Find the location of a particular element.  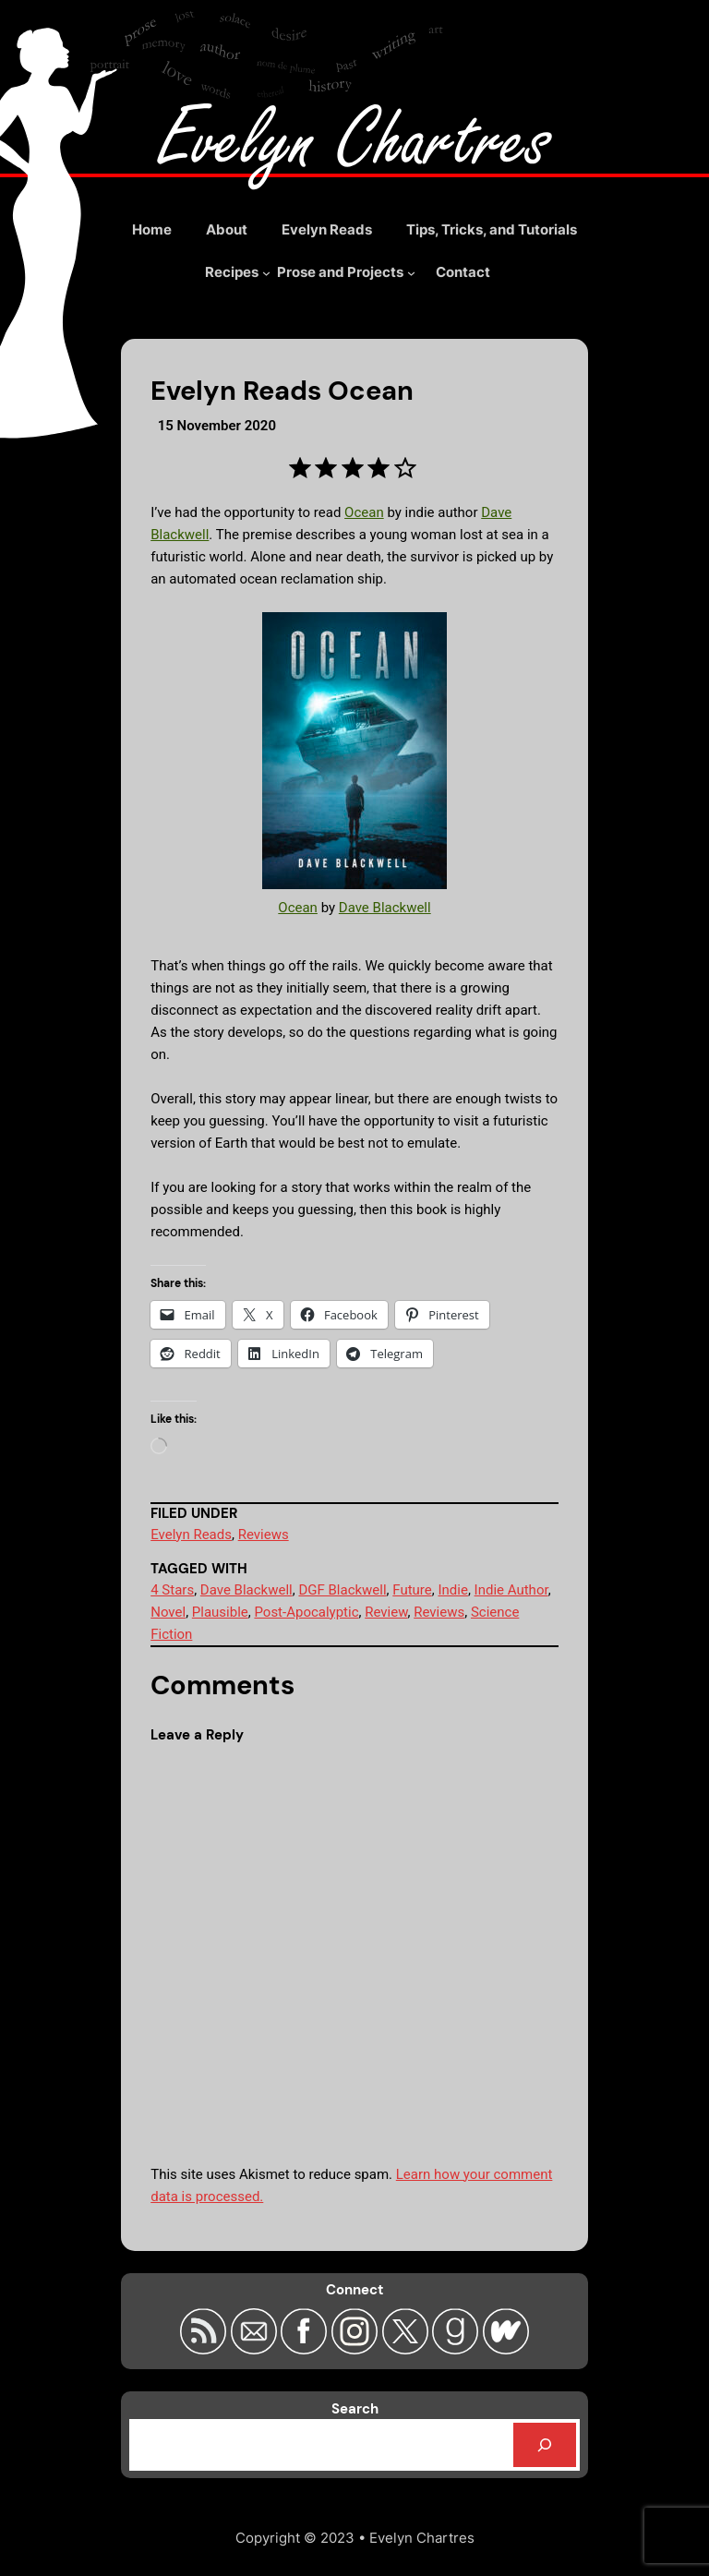

Ocean is located at coordinates (364, 512).